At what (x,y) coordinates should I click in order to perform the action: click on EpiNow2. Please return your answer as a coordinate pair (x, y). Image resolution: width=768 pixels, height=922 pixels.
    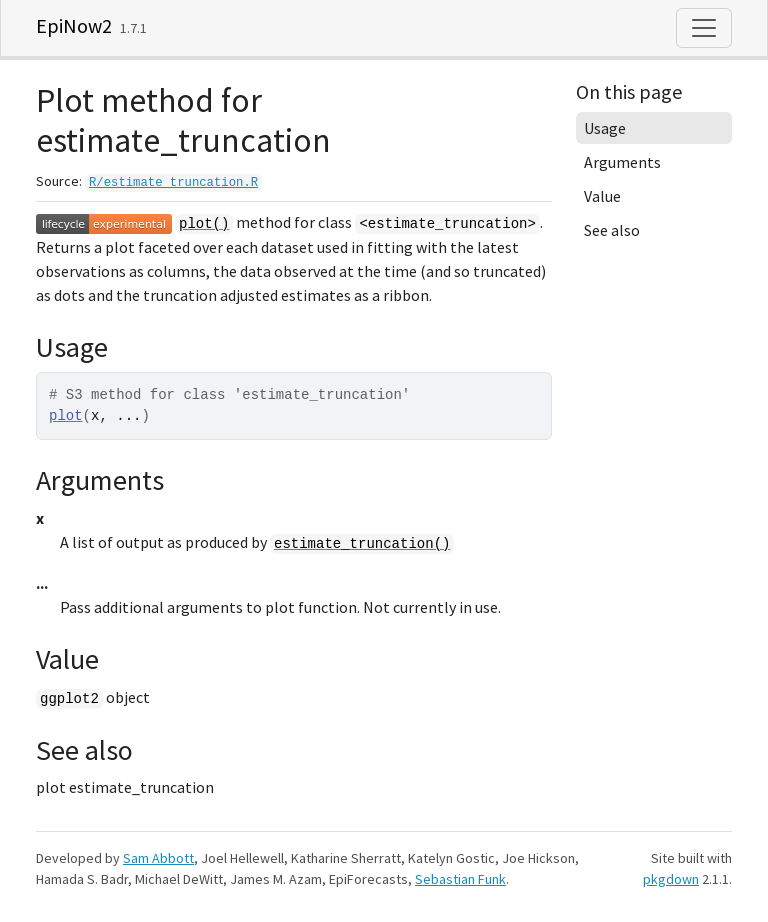
    Looking at the image, I should click on (74, 25).